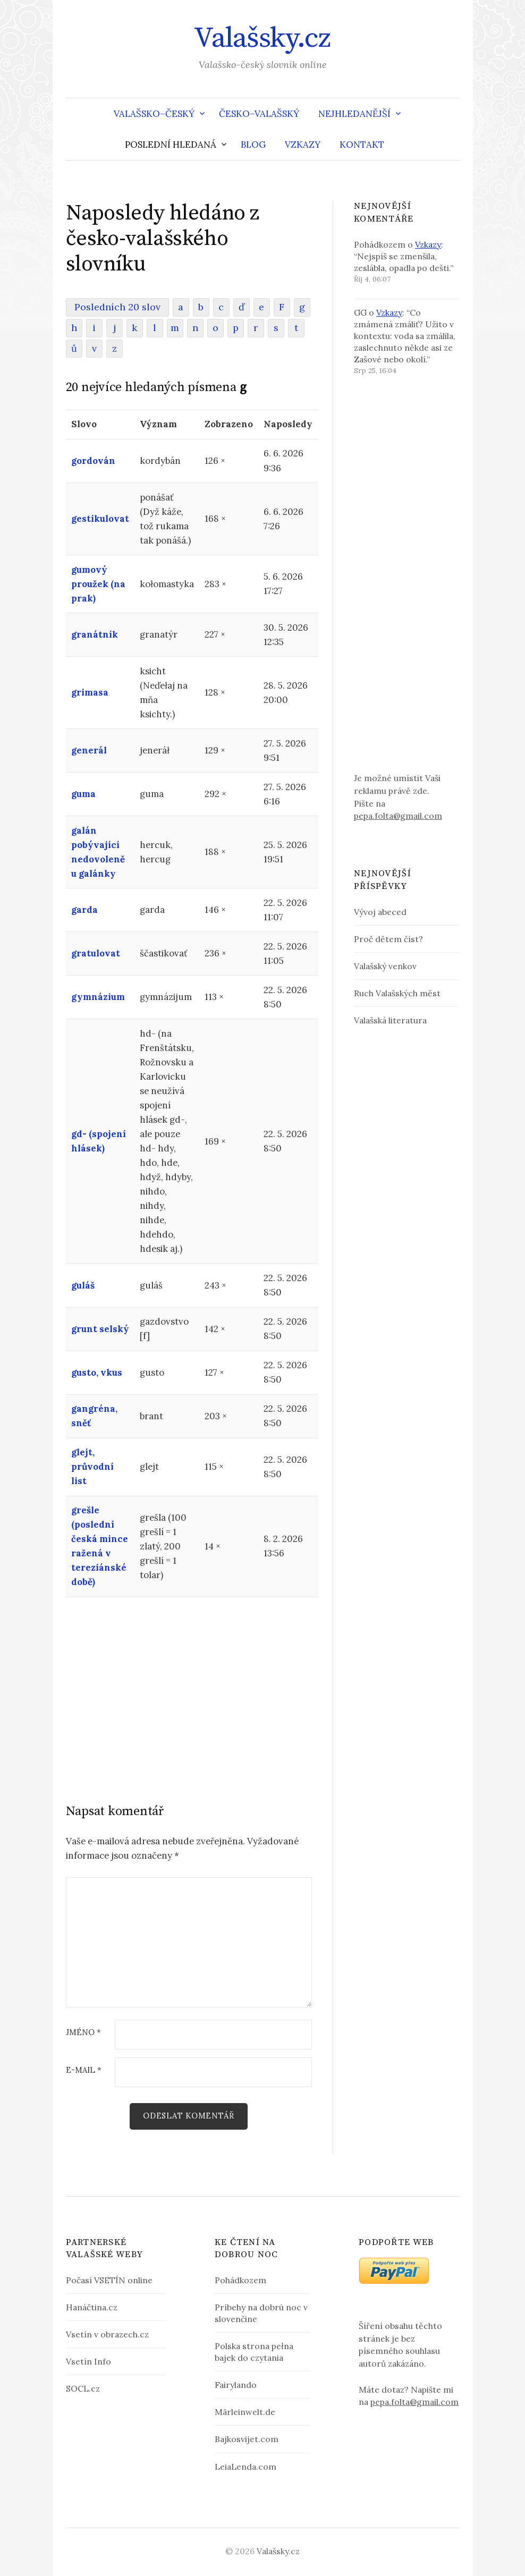 The width and height of the screenshot is (525, 2576). Describe the element at coordinates (89, 692) in the screenshot. I see `grimasa` at that location.